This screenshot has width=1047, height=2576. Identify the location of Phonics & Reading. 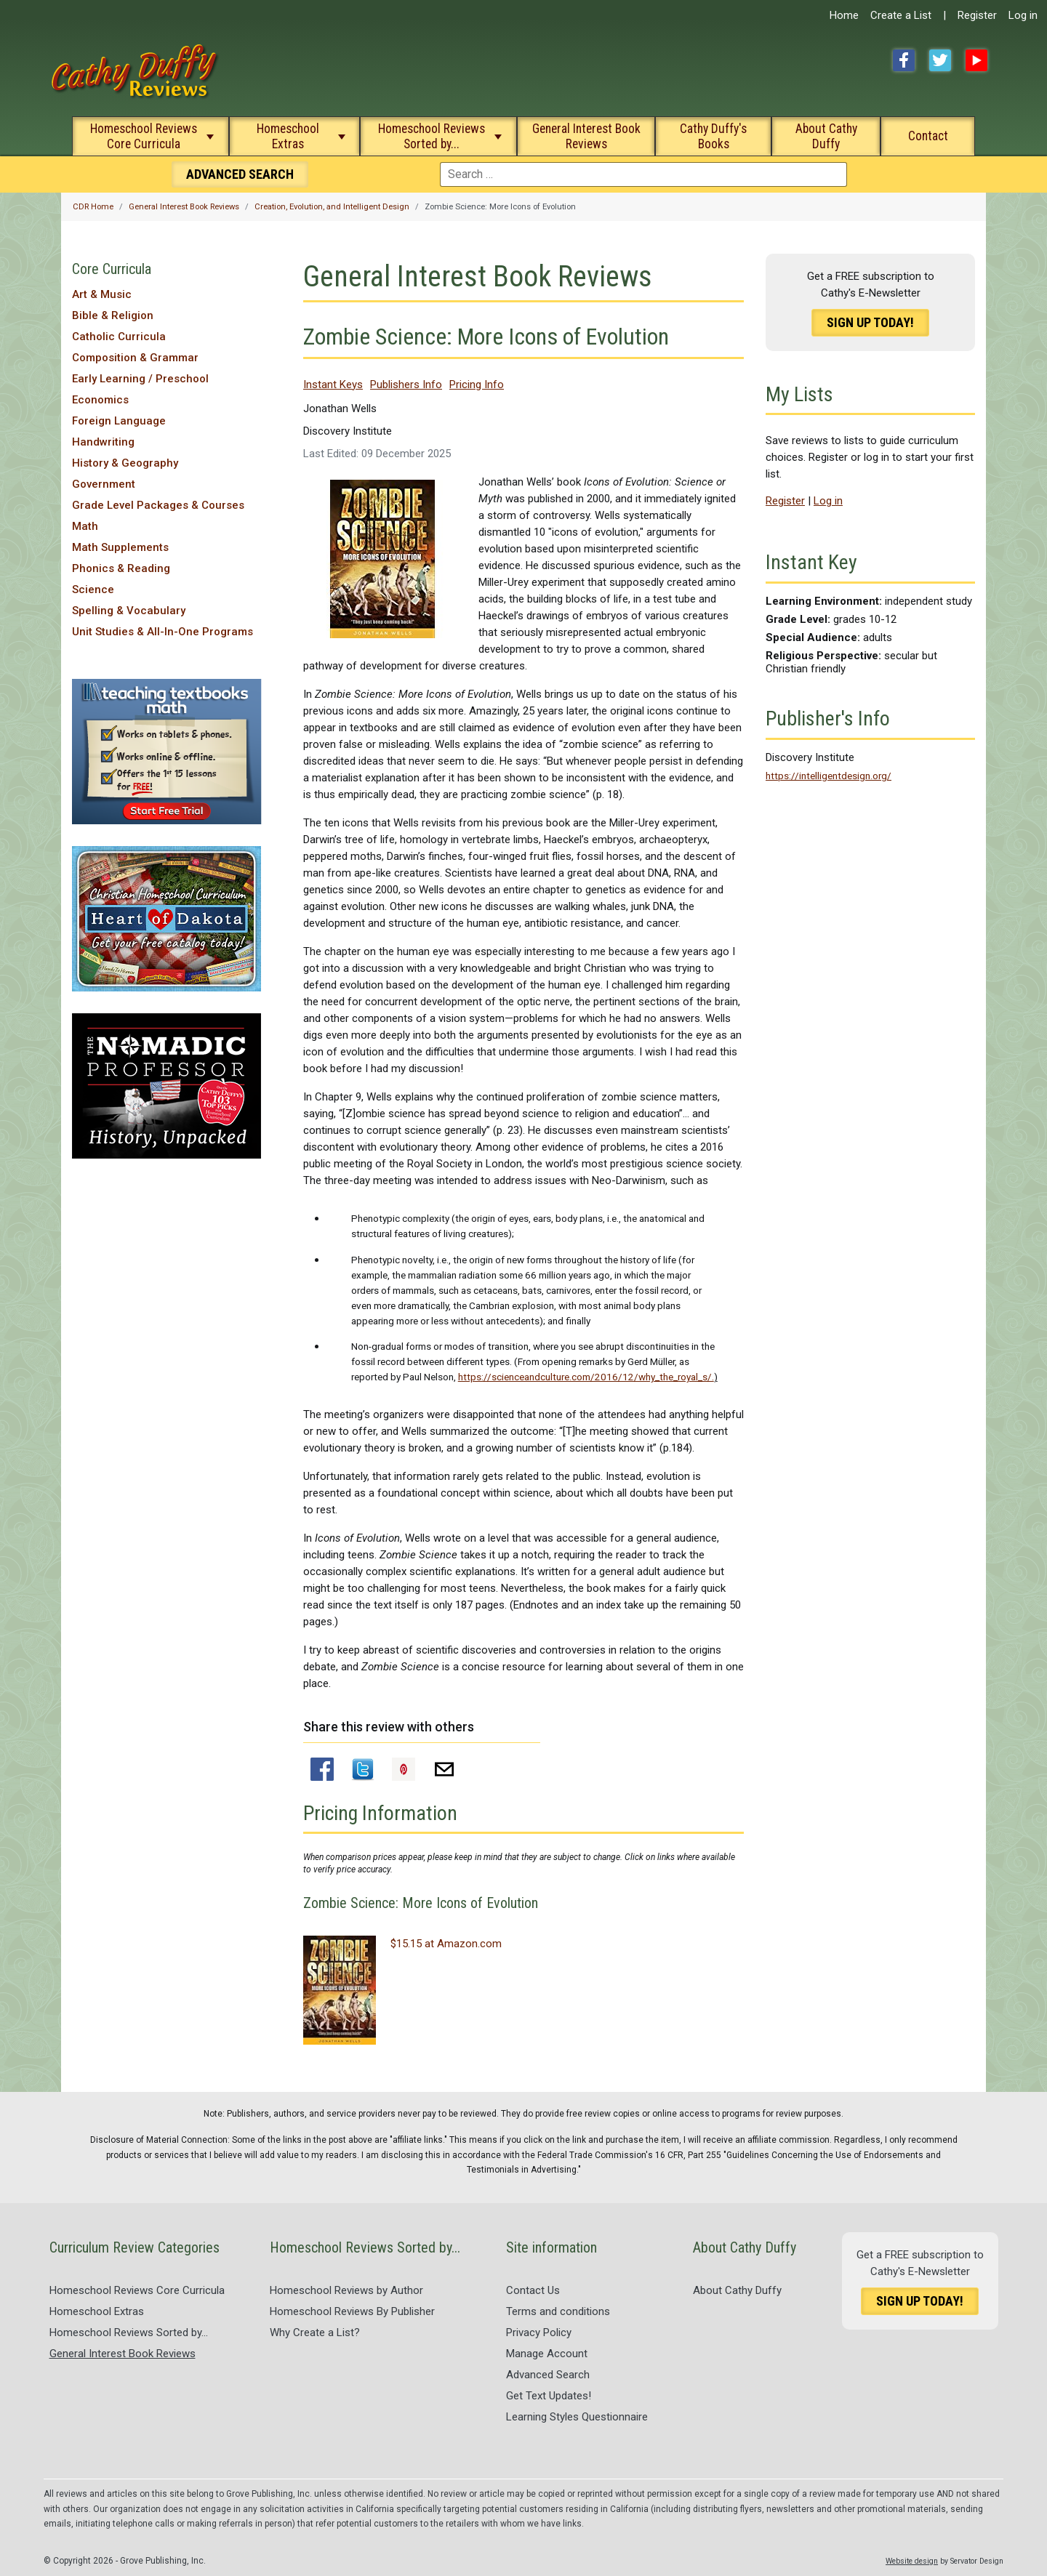
(121, 568).